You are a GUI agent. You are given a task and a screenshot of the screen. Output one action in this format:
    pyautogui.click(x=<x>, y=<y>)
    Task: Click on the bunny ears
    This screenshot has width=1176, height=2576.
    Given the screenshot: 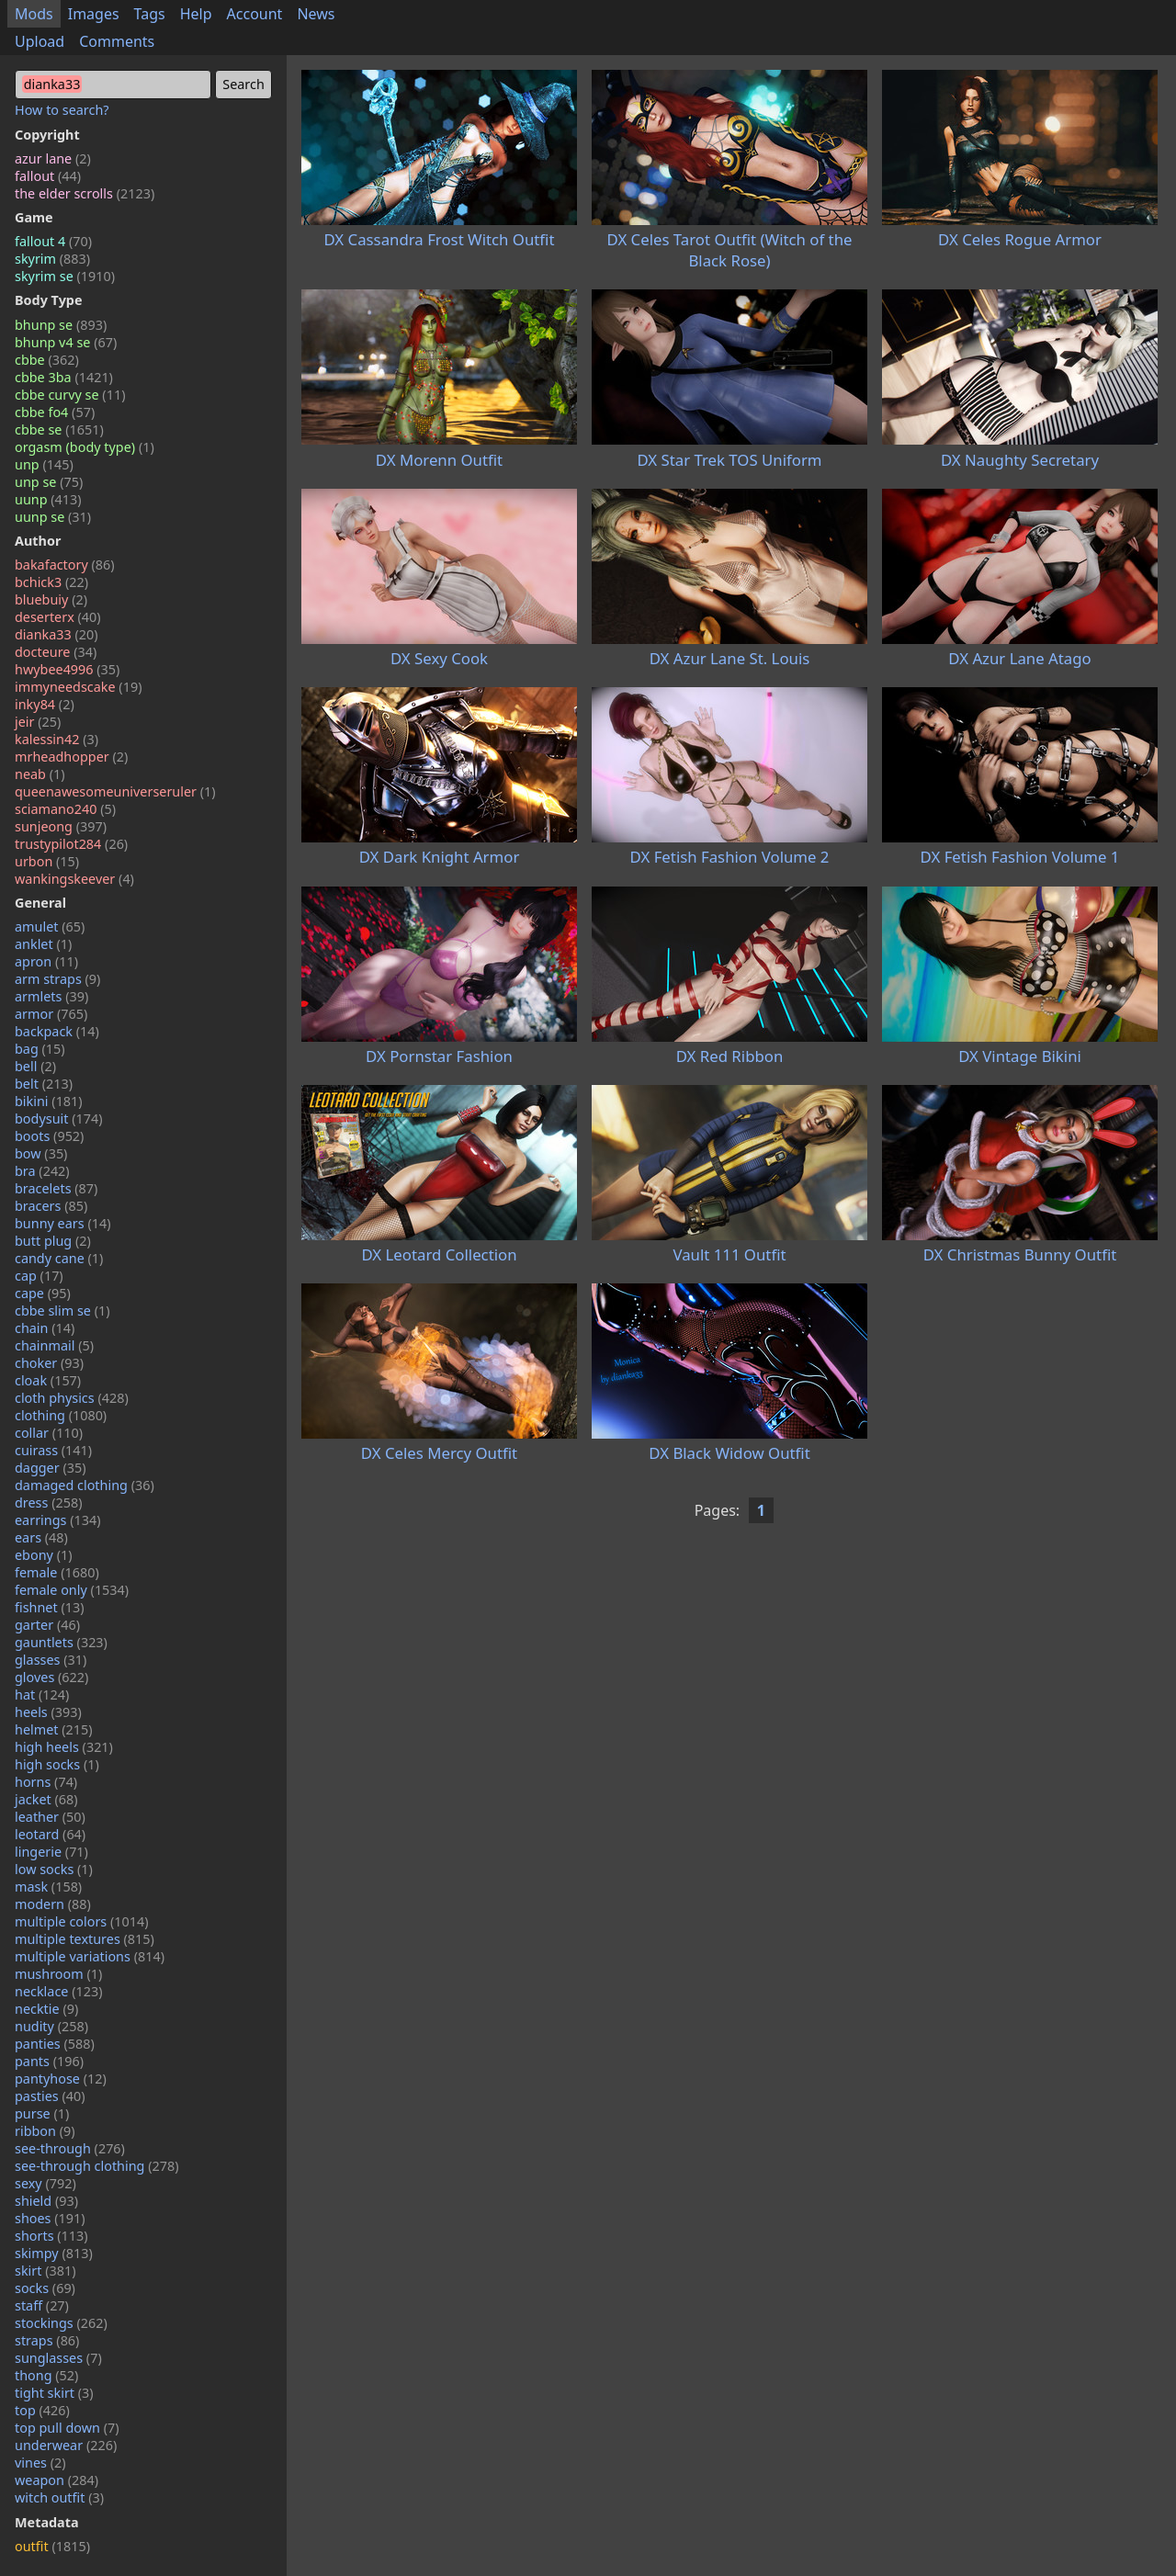 What is the action you would take?
    pyautogui.click(x=63, y=1223)
    